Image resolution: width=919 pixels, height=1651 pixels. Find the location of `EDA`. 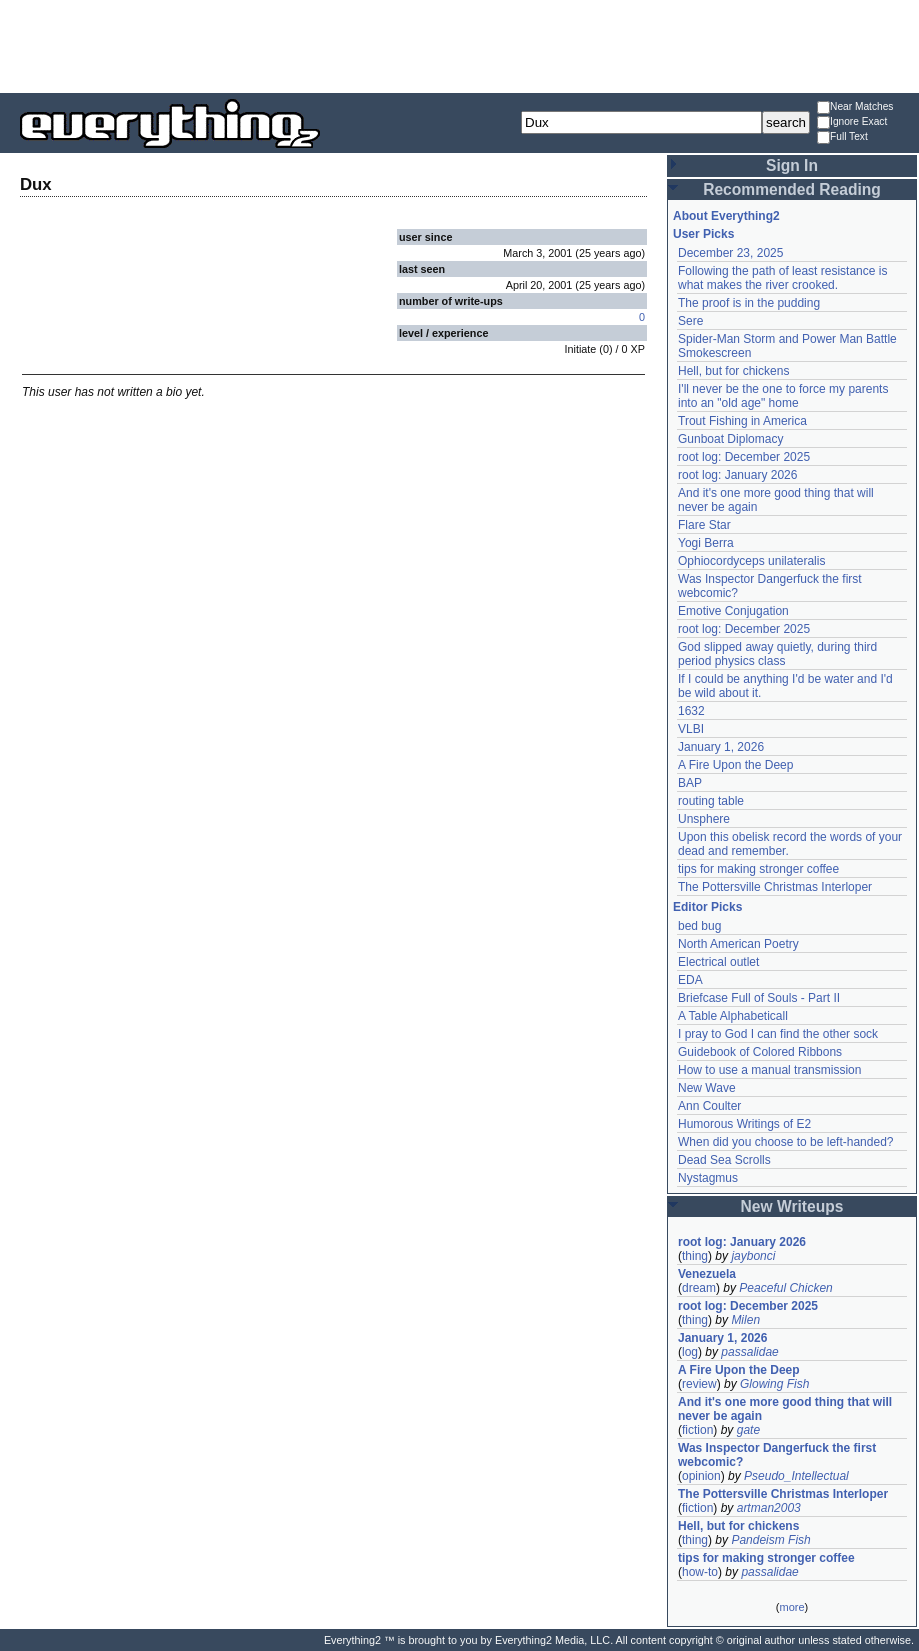

EDA is located at coordinates (690, 980).